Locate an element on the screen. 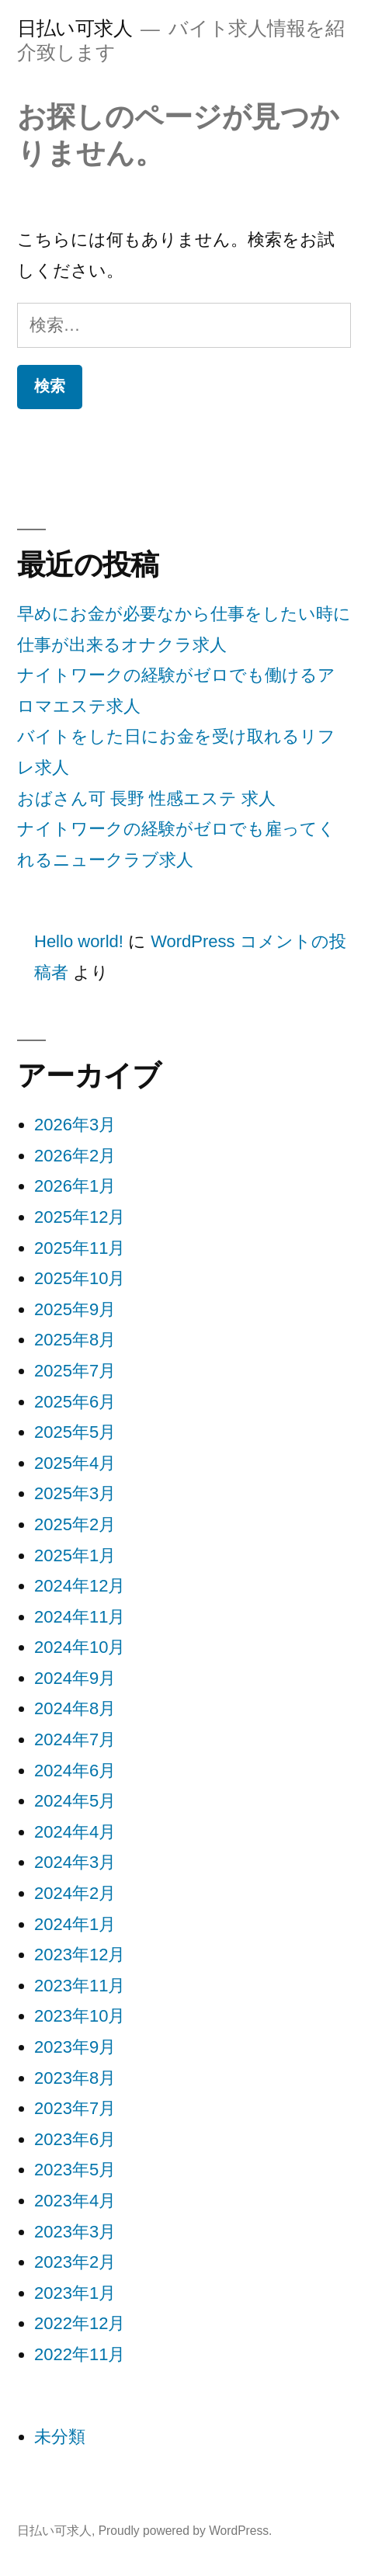 The image size is (368, 2576). 未分類 is located at coordinates (59, 2436).